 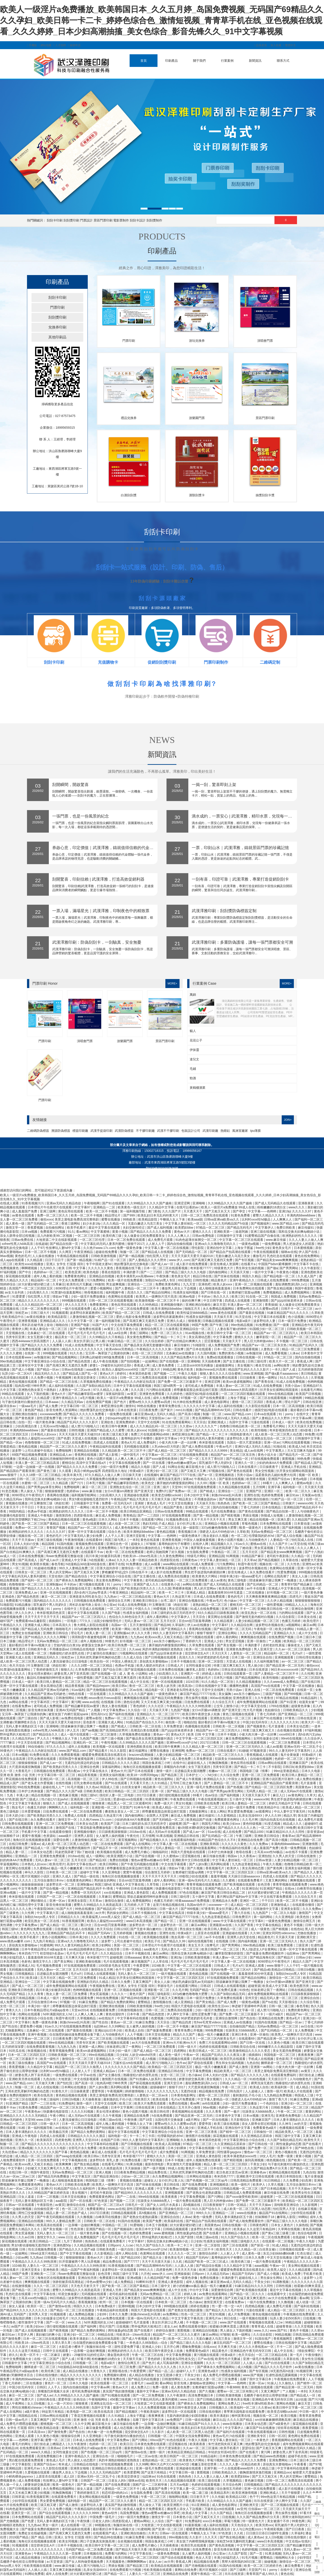 I want to click on 同桌把我弄硬了我c了她动漫, so click(x=232, y=1548).